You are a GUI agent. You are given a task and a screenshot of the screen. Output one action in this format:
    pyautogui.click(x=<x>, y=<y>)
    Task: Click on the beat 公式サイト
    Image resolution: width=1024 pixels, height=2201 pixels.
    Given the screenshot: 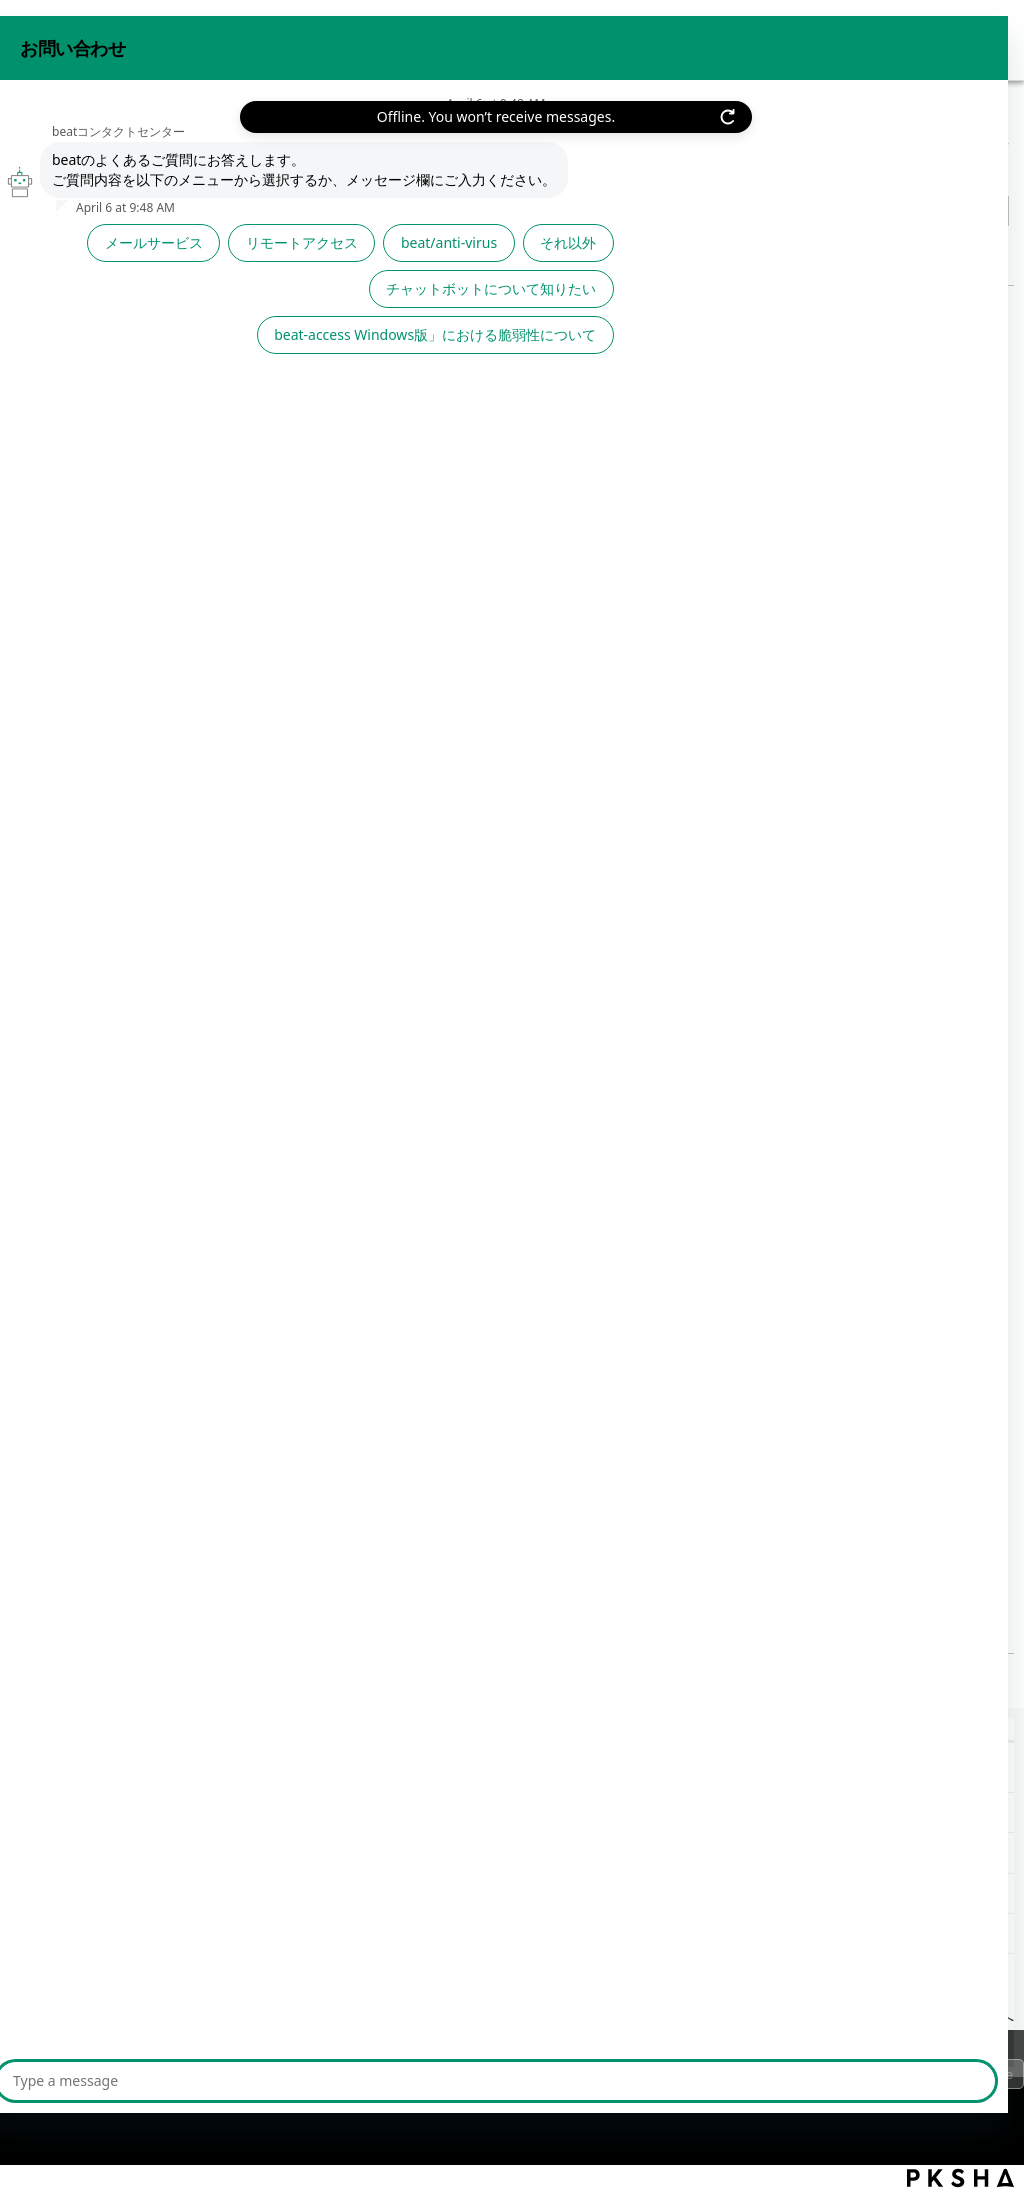 What is the action you would take?
    pyautogui.click(x=947, y=38)
    